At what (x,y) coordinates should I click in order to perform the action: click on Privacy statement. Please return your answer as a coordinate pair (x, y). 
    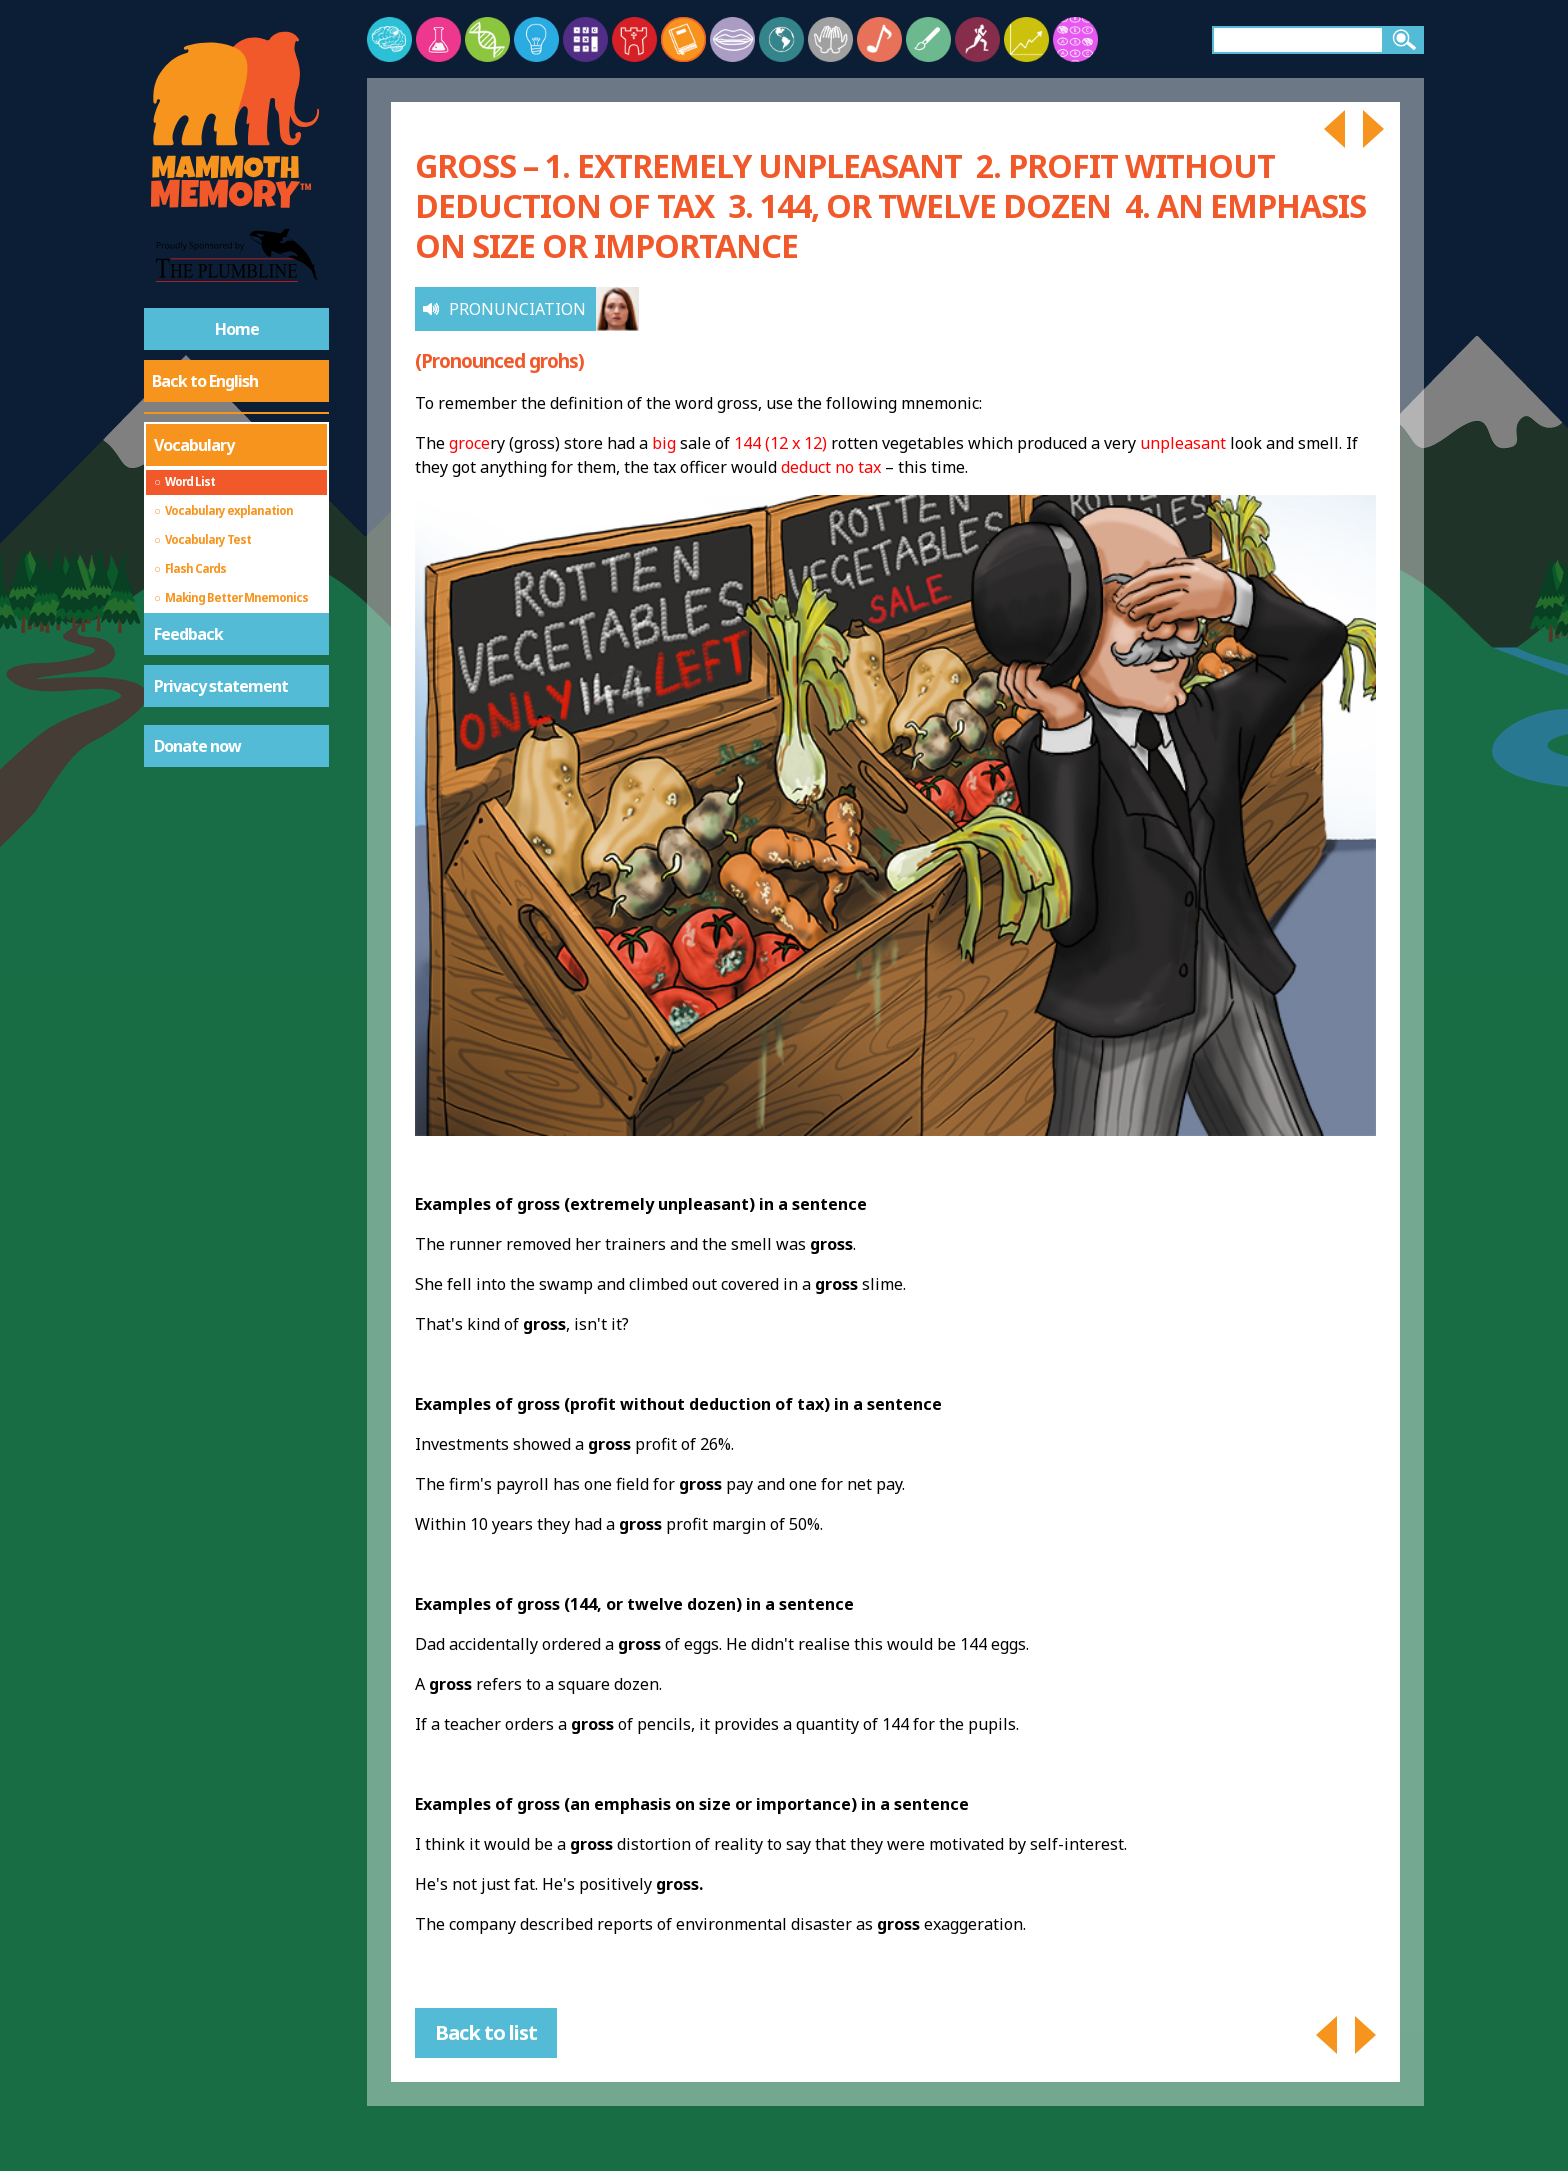
    Looking at the image, I should click on (221, 686).